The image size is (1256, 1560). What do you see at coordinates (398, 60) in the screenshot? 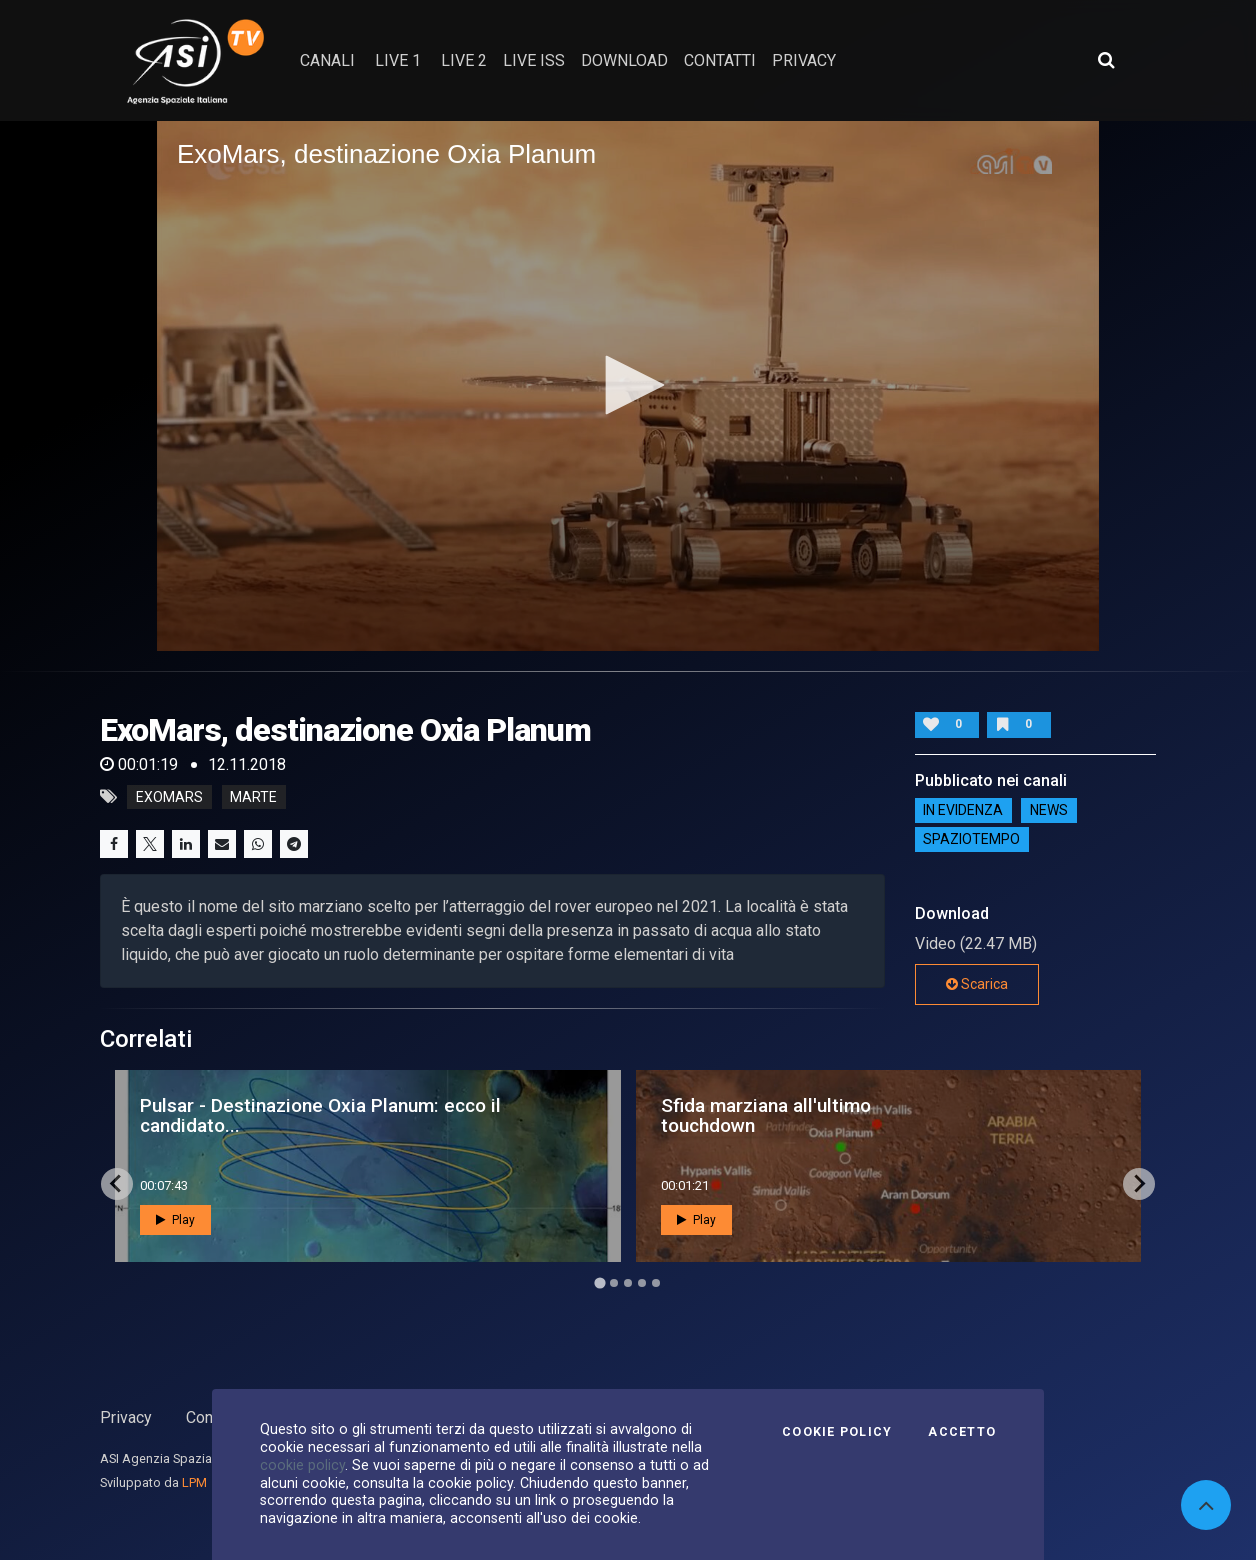
I see `Live 1` at bounding box center [398, 60].